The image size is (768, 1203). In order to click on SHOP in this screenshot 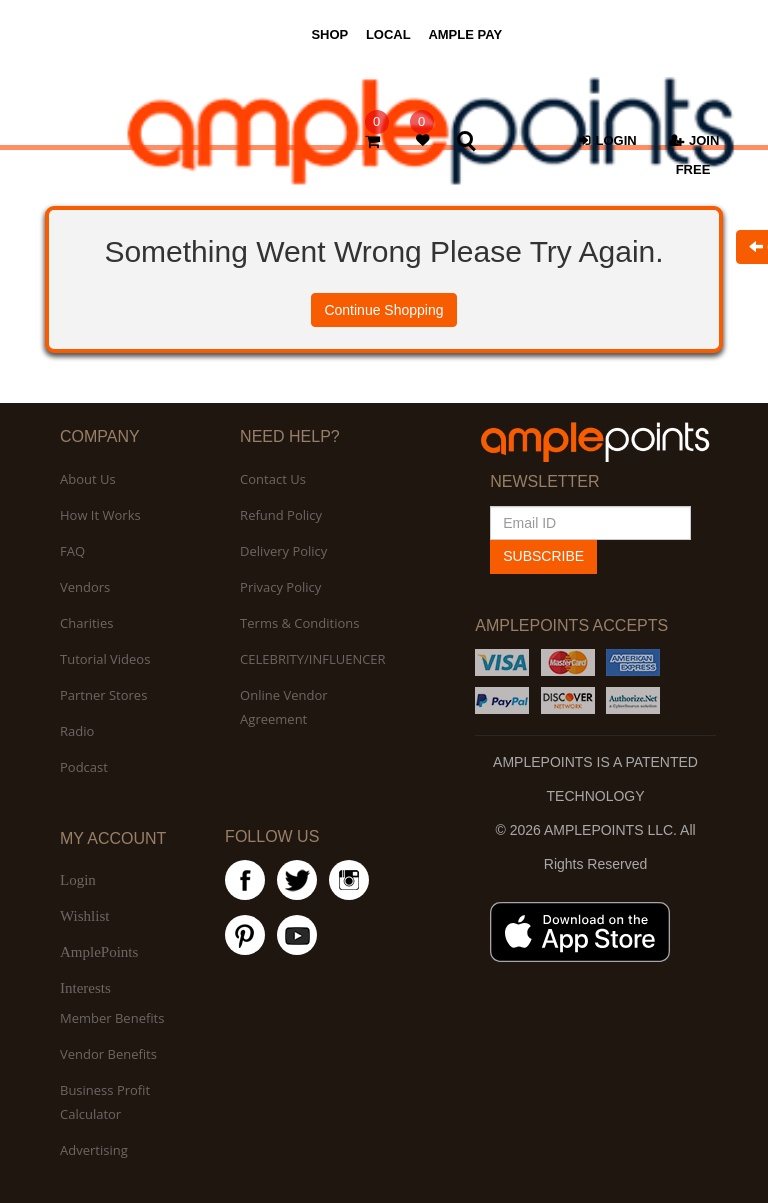, I will do `click(329, 34)`.